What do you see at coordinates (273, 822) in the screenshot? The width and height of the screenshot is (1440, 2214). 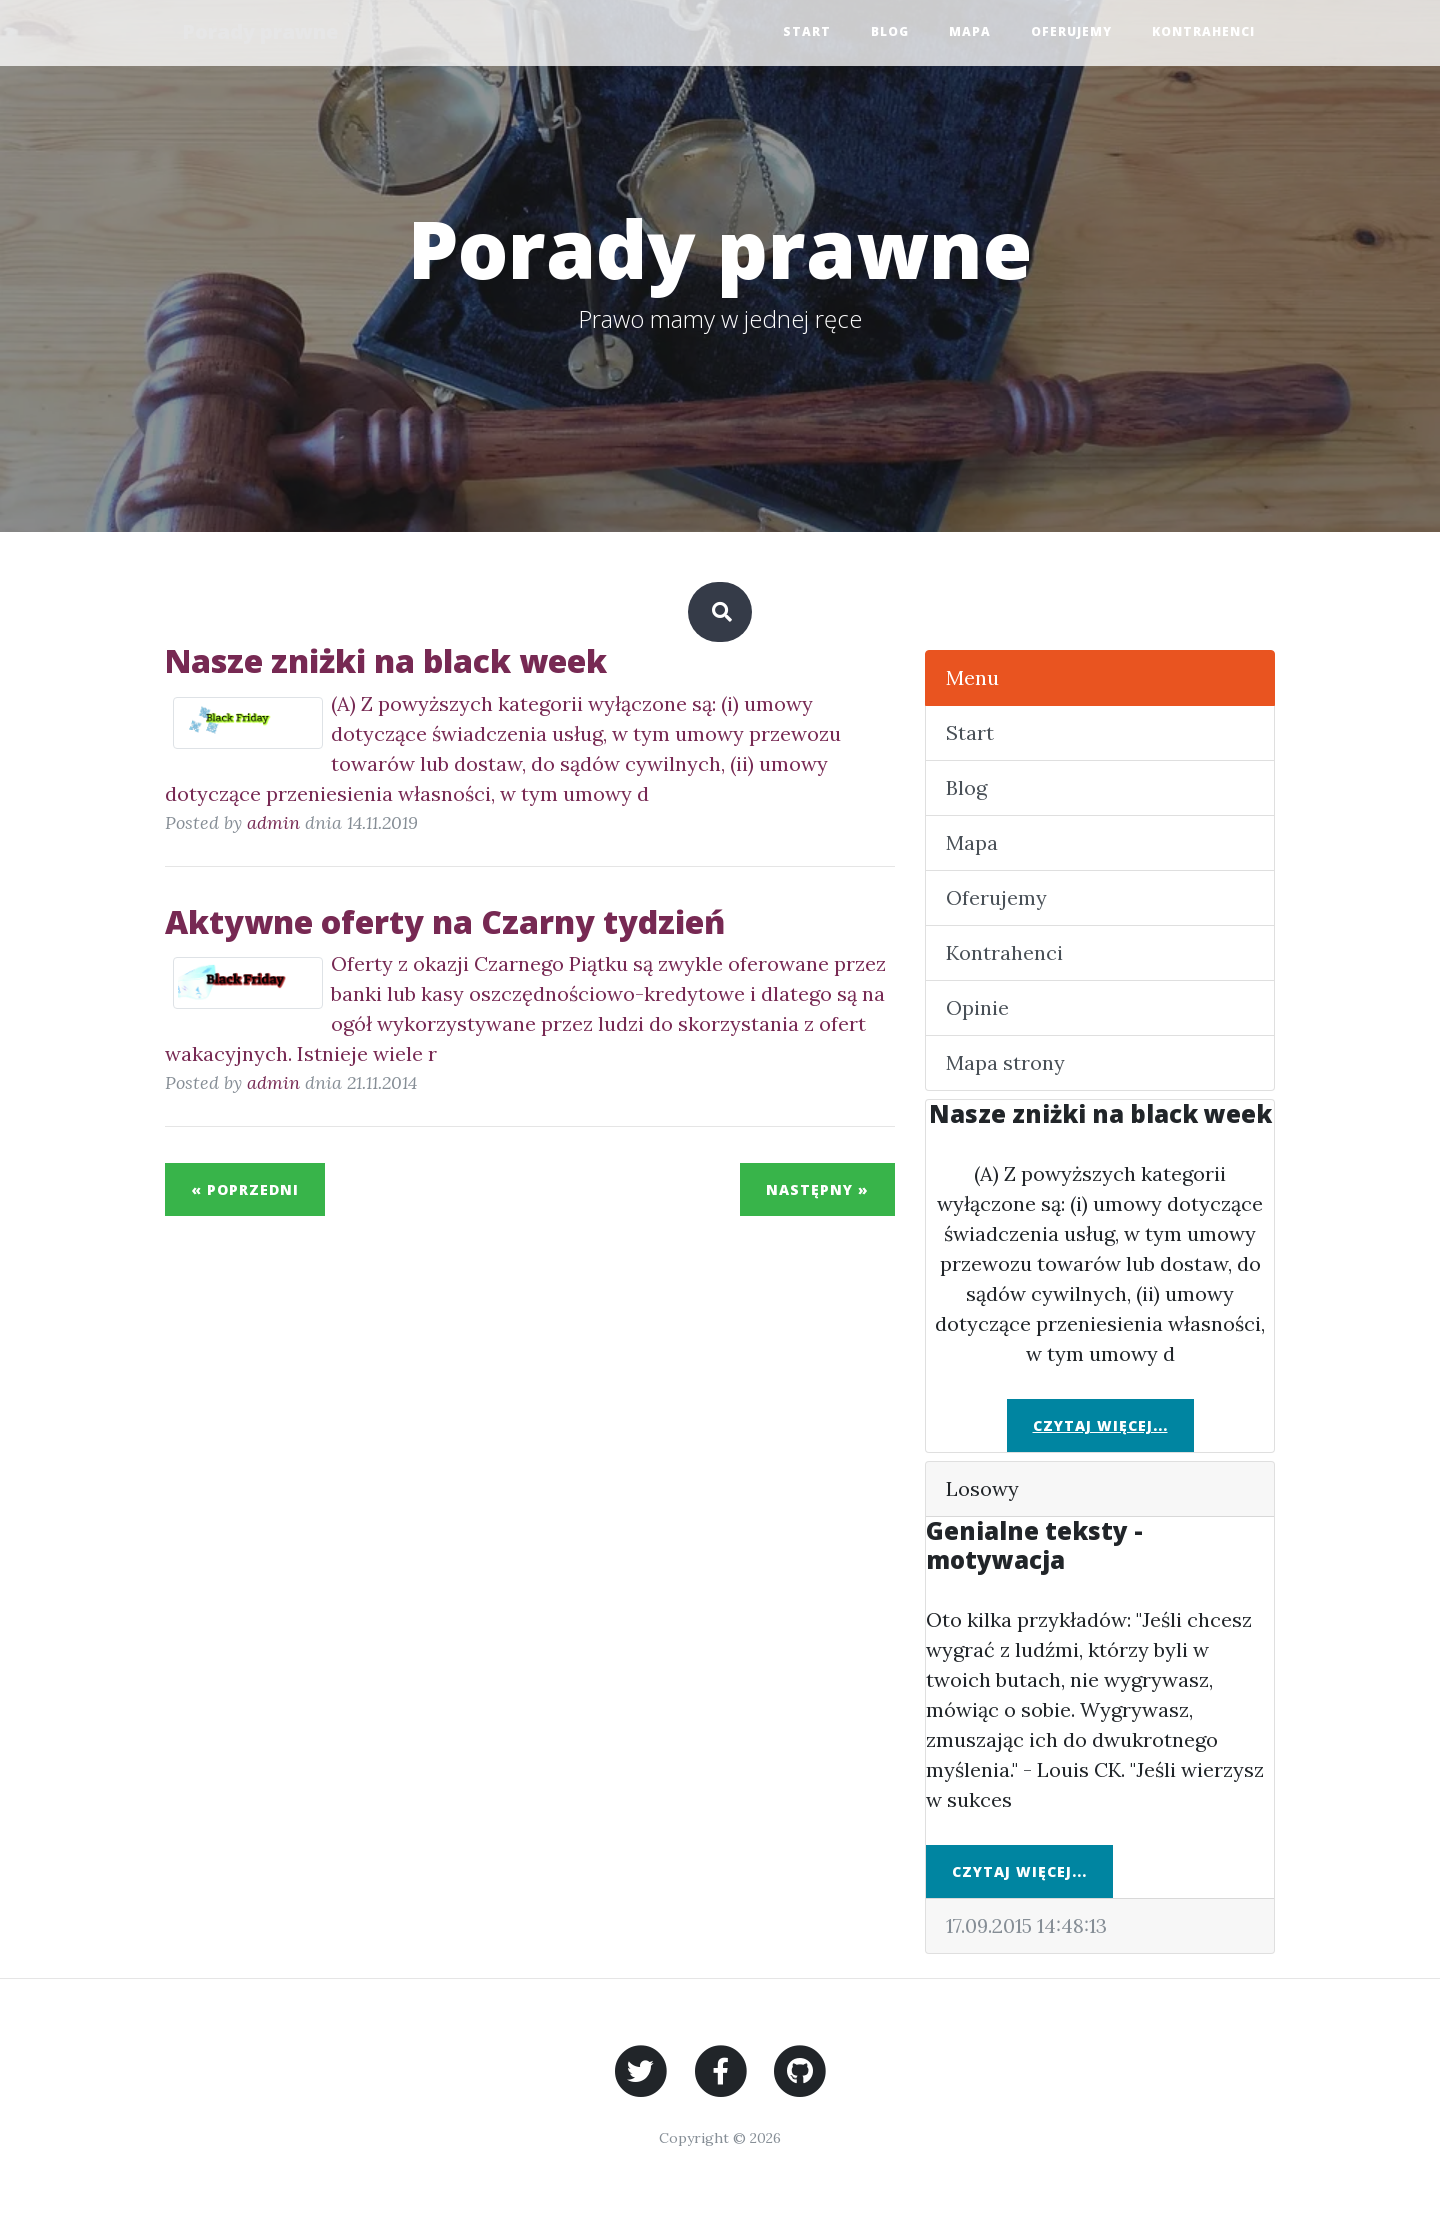 I see `admin` at bounding box center [273, 822].